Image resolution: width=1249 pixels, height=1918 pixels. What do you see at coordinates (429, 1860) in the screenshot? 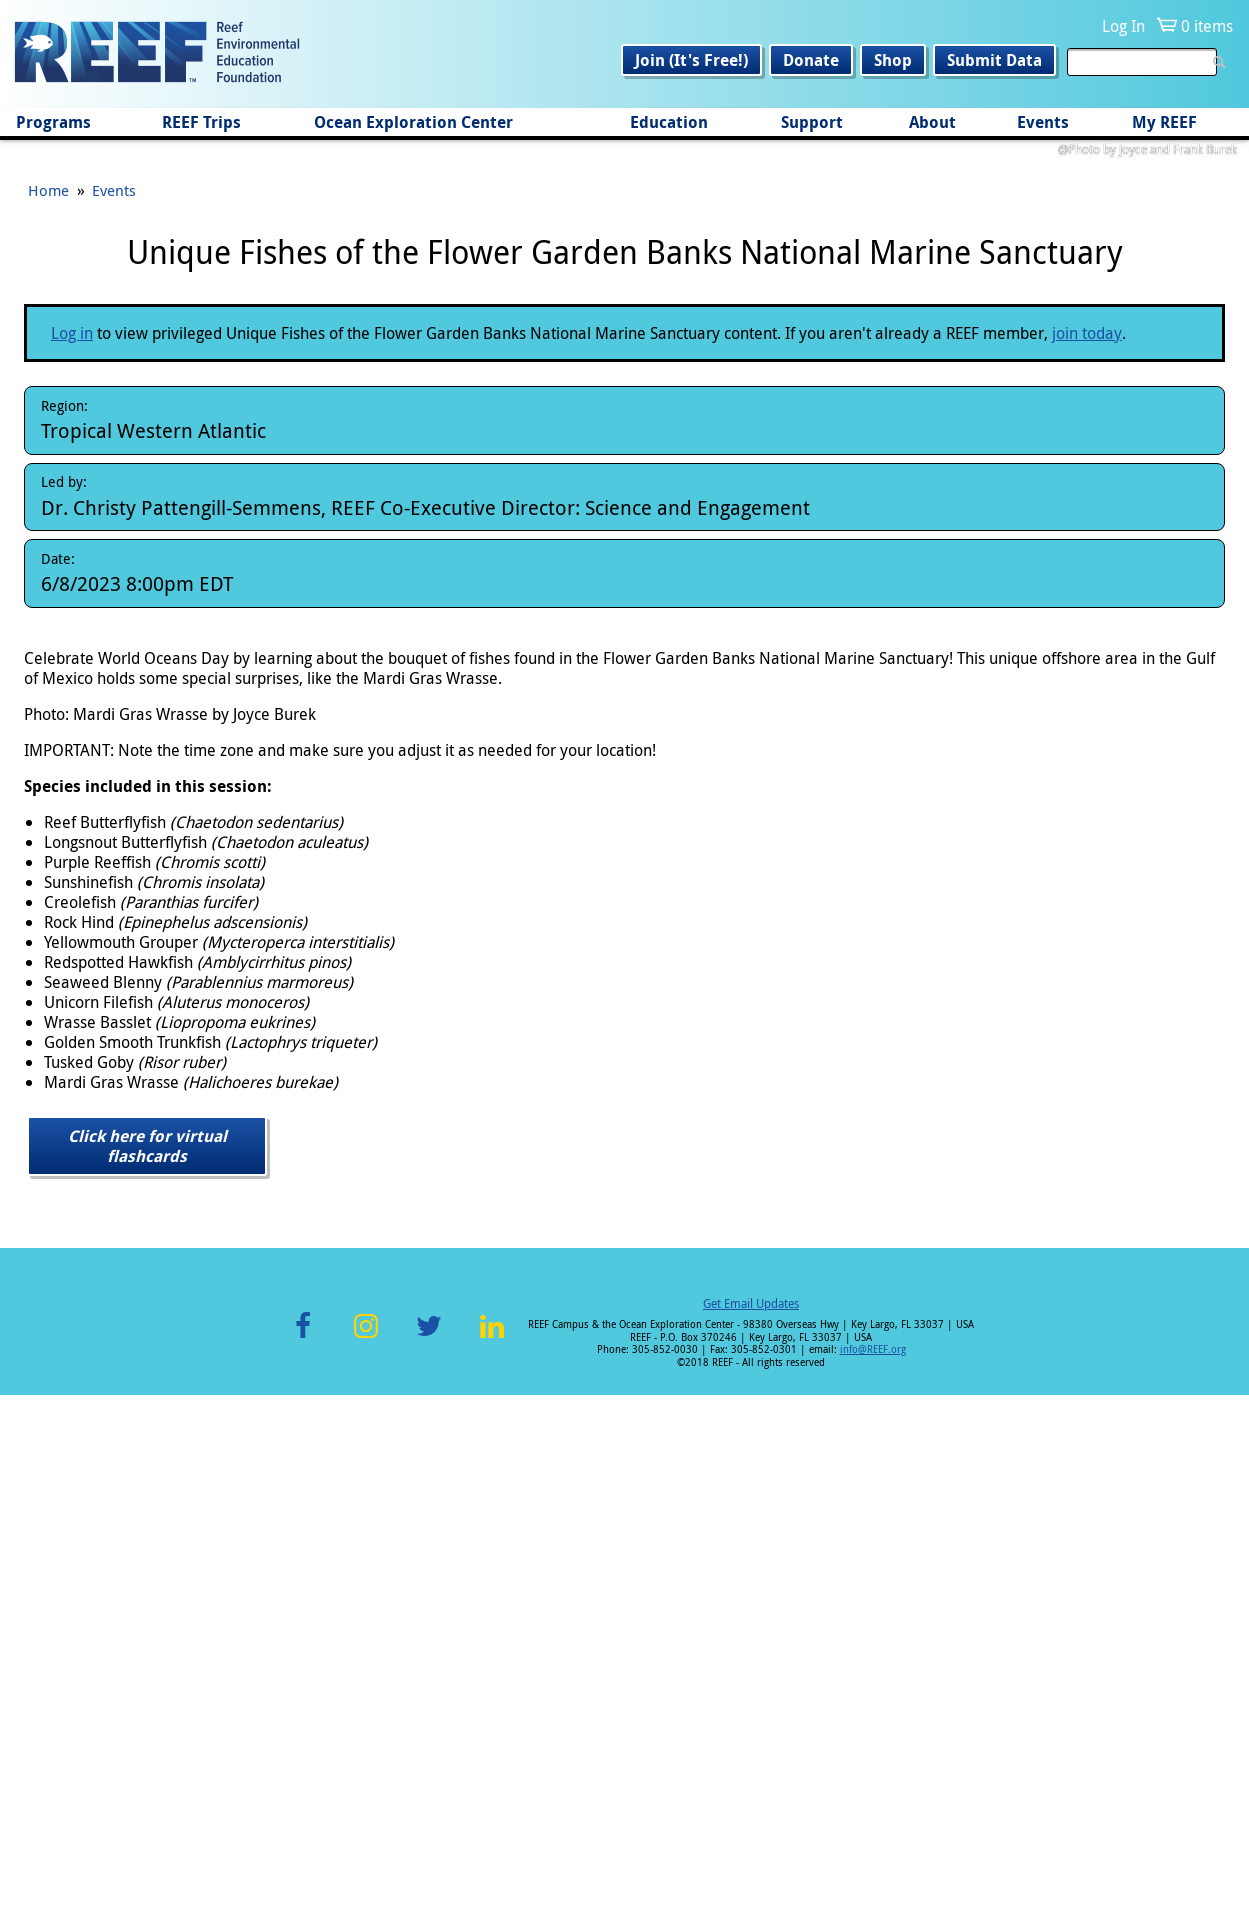
I see `Twitter` at bounding box center [429, 1860].